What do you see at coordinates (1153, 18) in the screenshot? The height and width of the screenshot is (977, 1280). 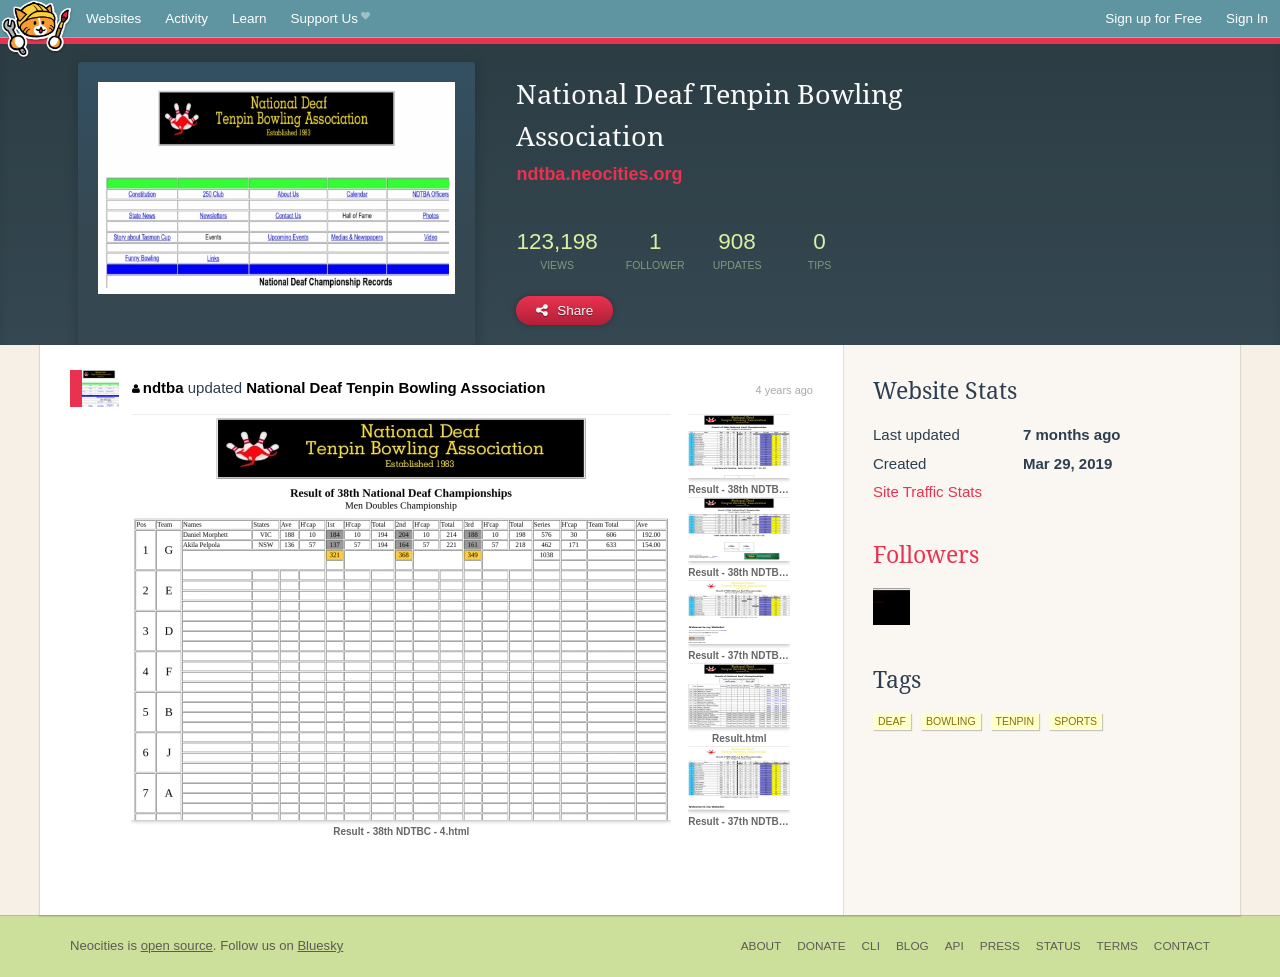 I see `Sign up for Free` at bounding box center [1153, 18].